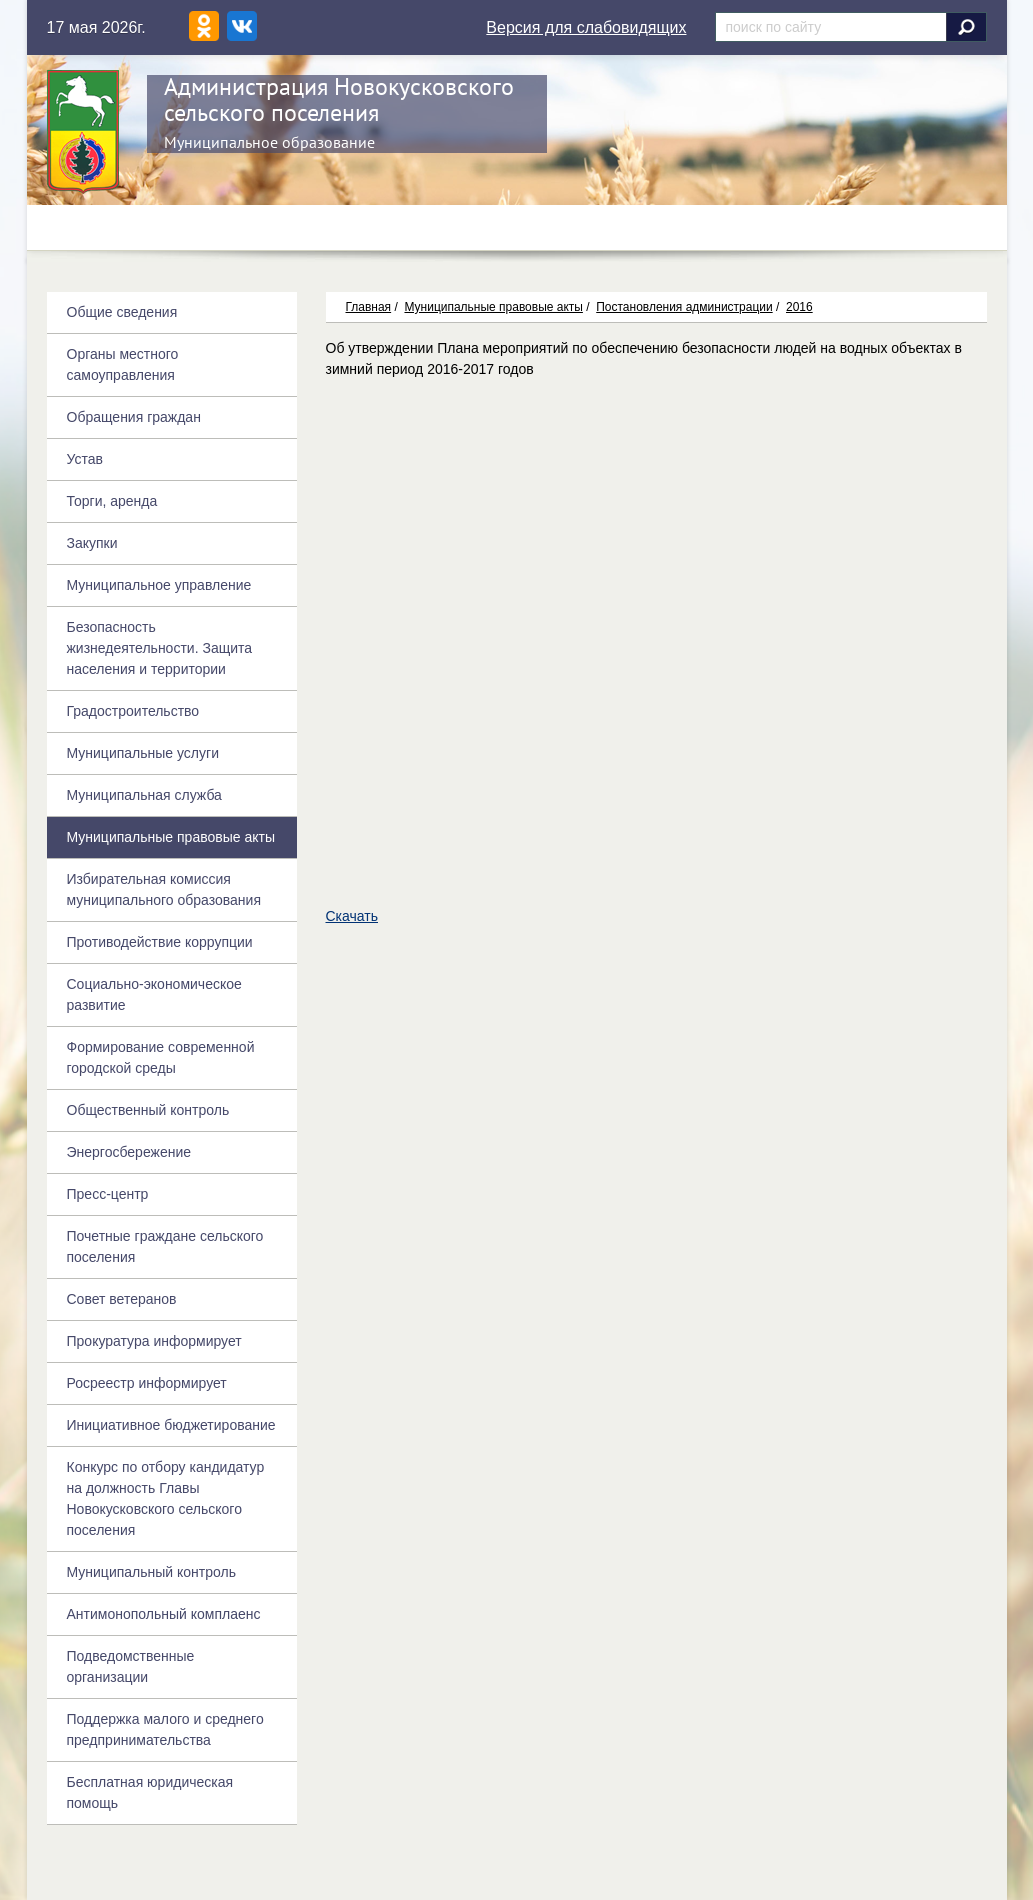 The width and height of the screenshot is (1033, 1900). Describe the element at coordinates (147, 1383) in the screenshot. I see `Росреестр информирует` at that location.